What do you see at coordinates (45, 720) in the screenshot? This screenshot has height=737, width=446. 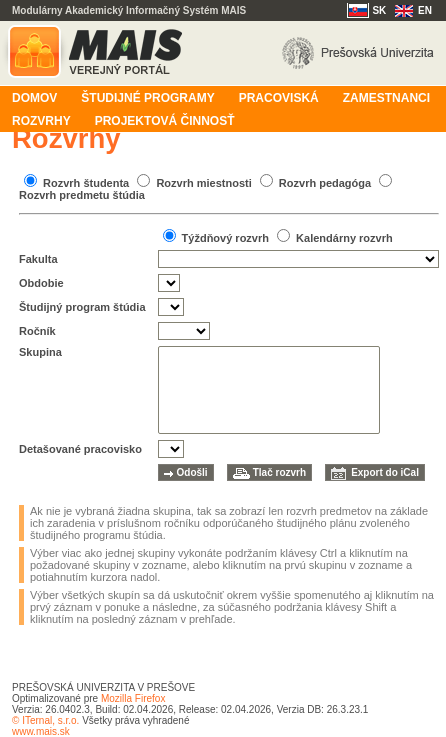 I see `© ITernal, s.r.o.` at bounding box center [45, 720].